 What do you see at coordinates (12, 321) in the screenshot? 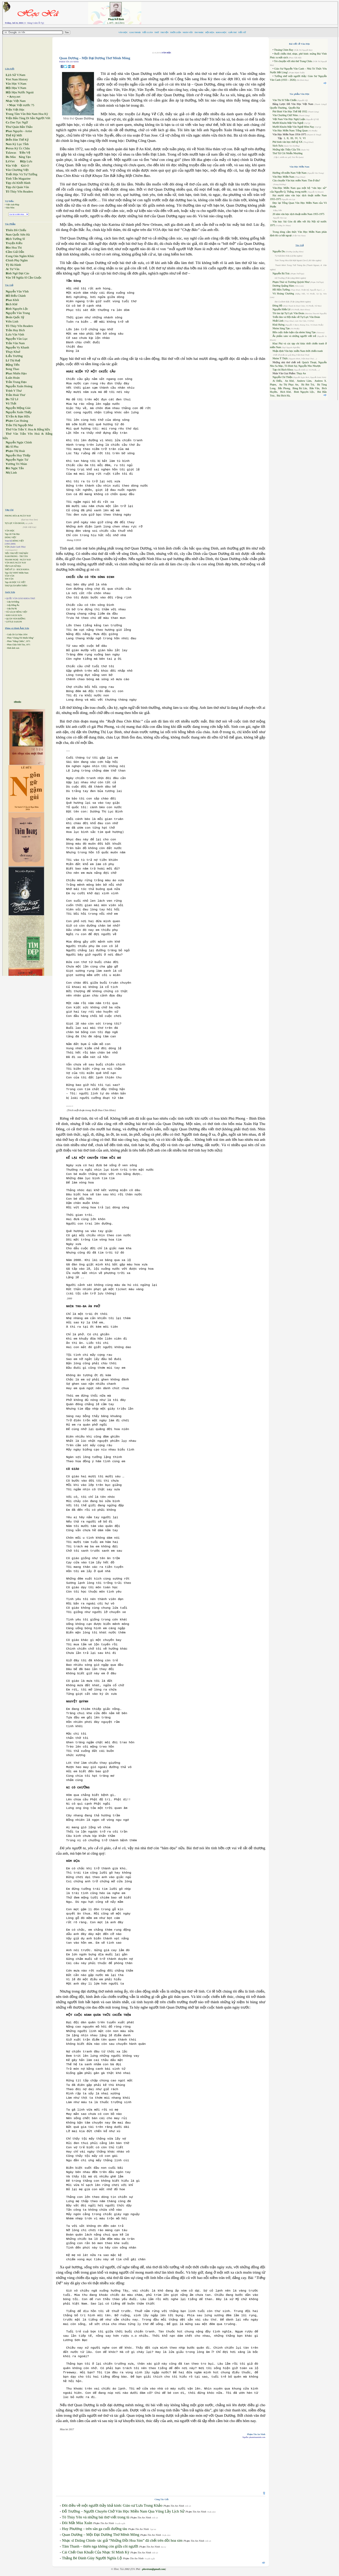
I see `iên Linh` at bounding box center [12, 321].